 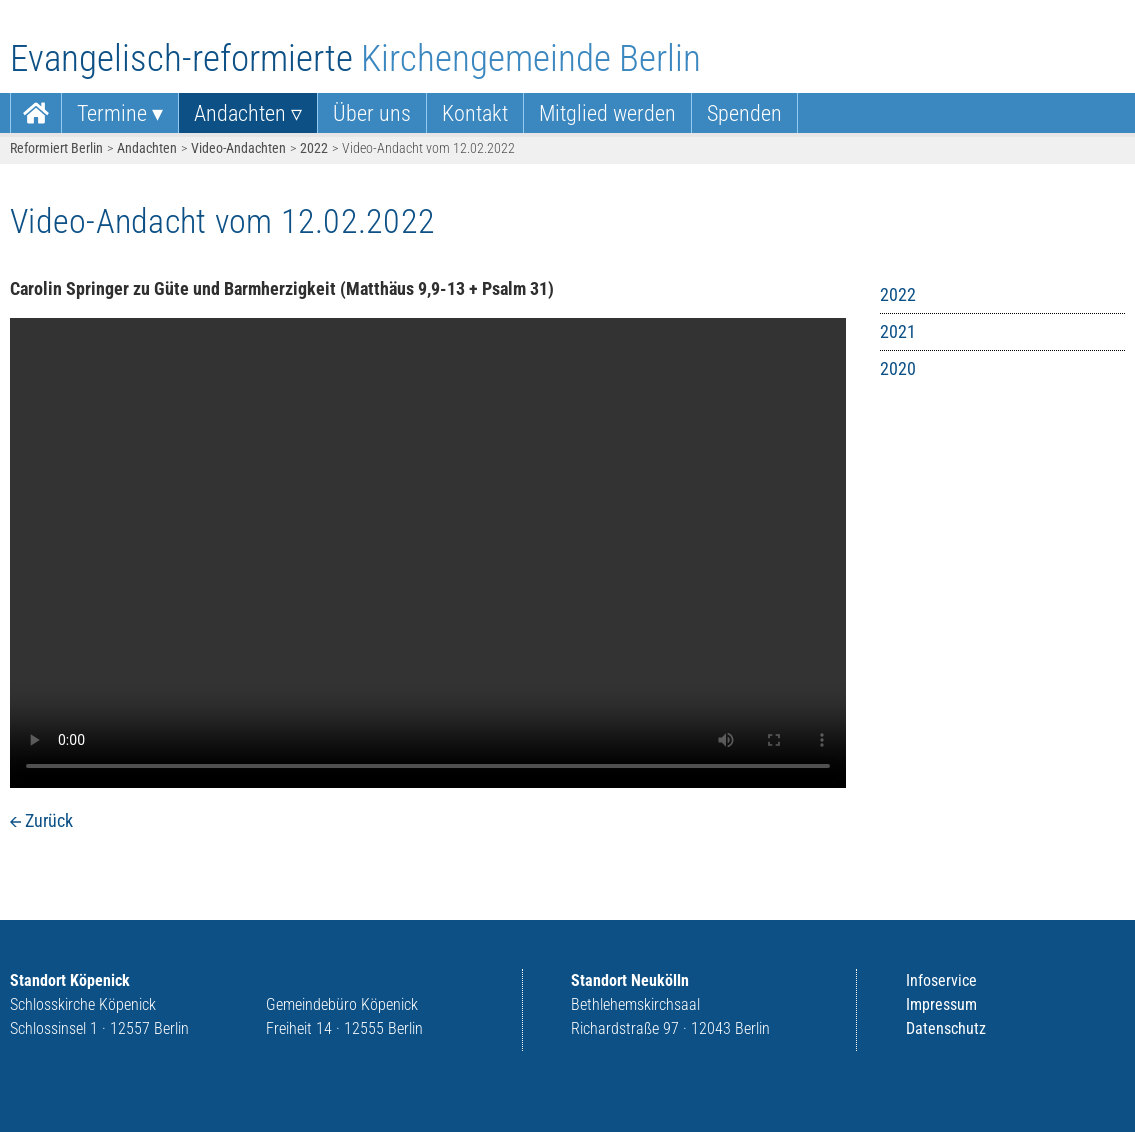 What do you see at coordinates (314, 148) in the screenshot?
I see `2022` at bounding box center [314, 148].